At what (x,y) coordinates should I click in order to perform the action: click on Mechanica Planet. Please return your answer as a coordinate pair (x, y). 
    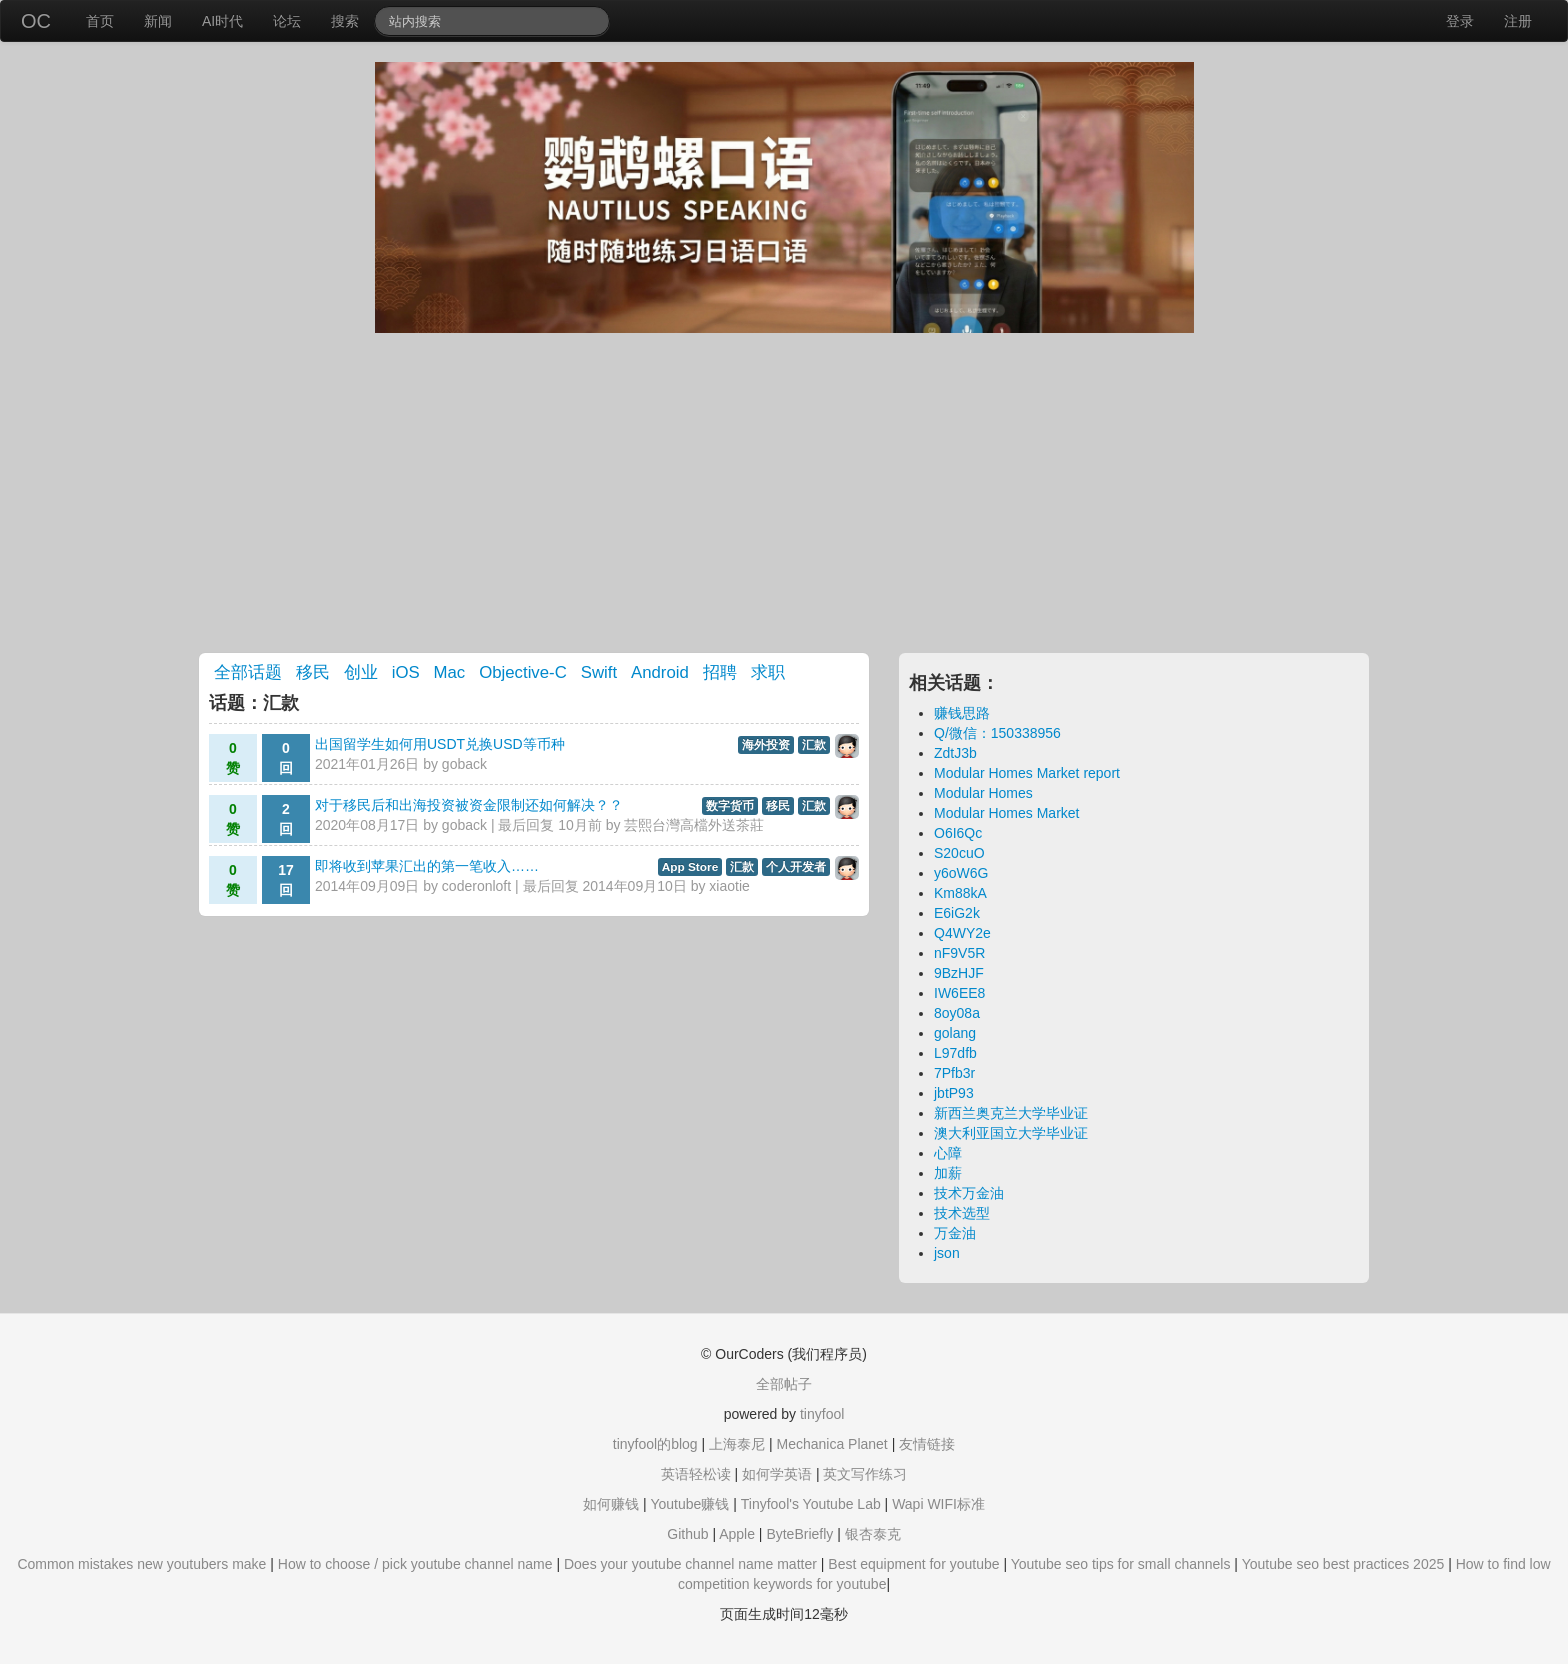
    Looking at the image, I should click on (831, 1444).